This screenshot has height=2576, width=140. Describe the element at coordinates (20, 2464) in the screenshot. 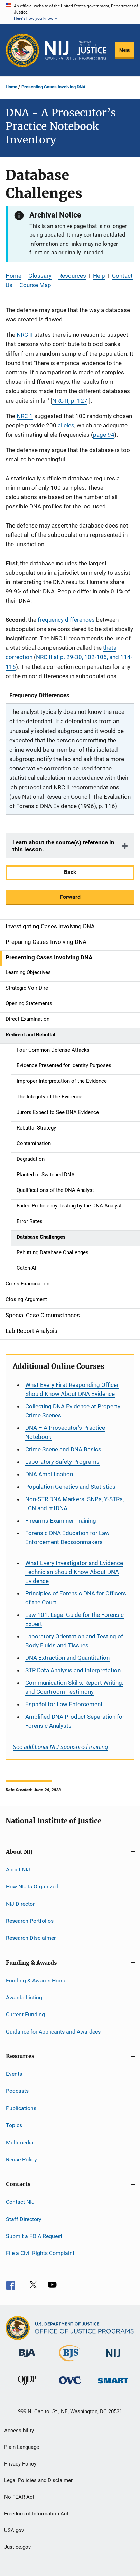

I see `Privacy Policy` at that location.